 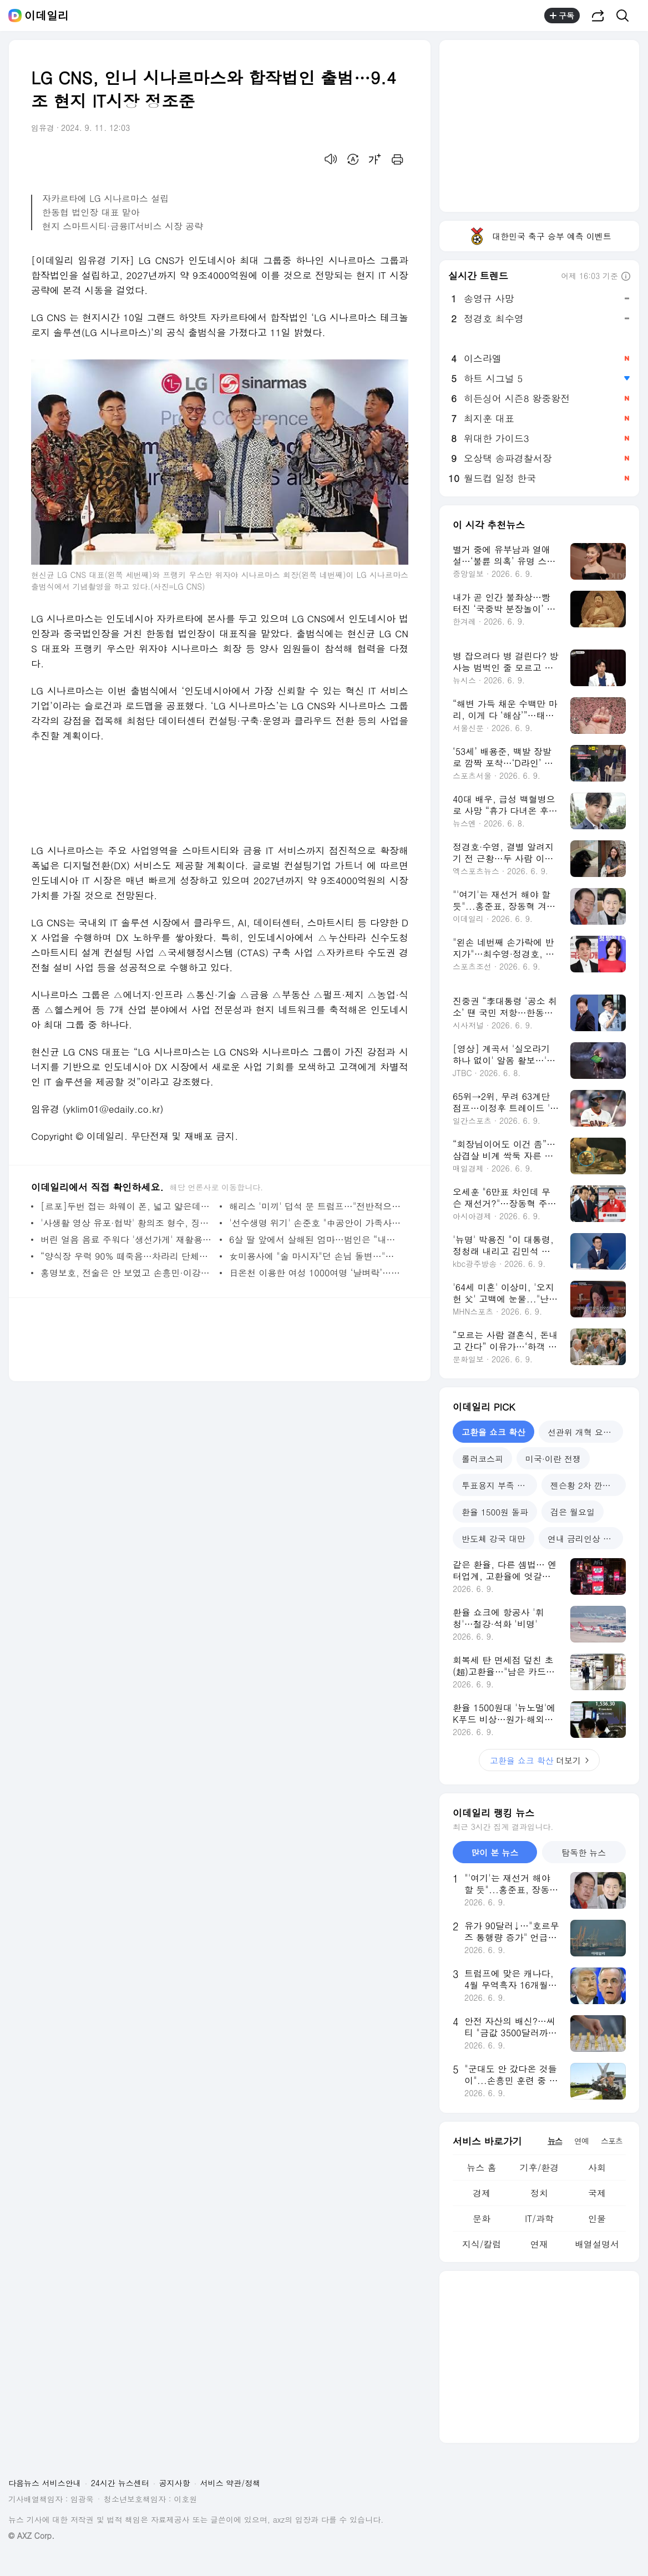 What do you see at coordinates (583, 1852) in the screenshot?
I see `탐독한 뉴스 [tab]` at bounding box center [583, 1852].